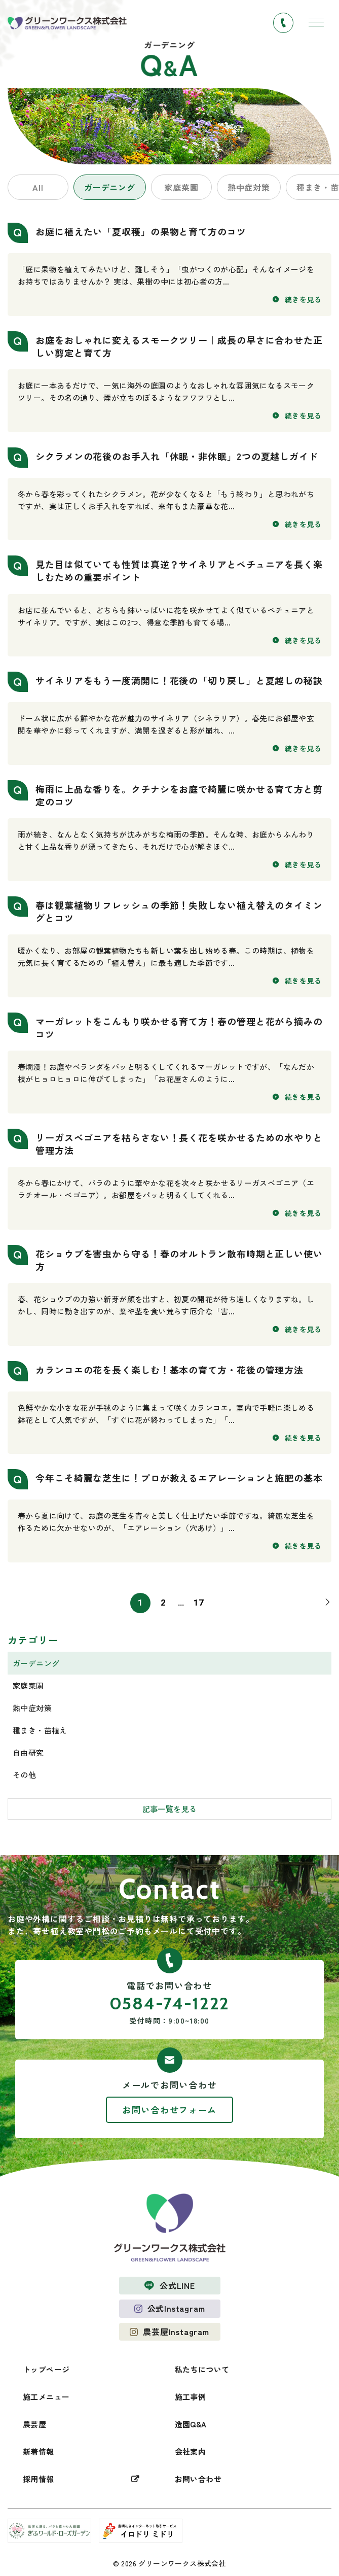  I want to click on 17, so click(199, 1602).